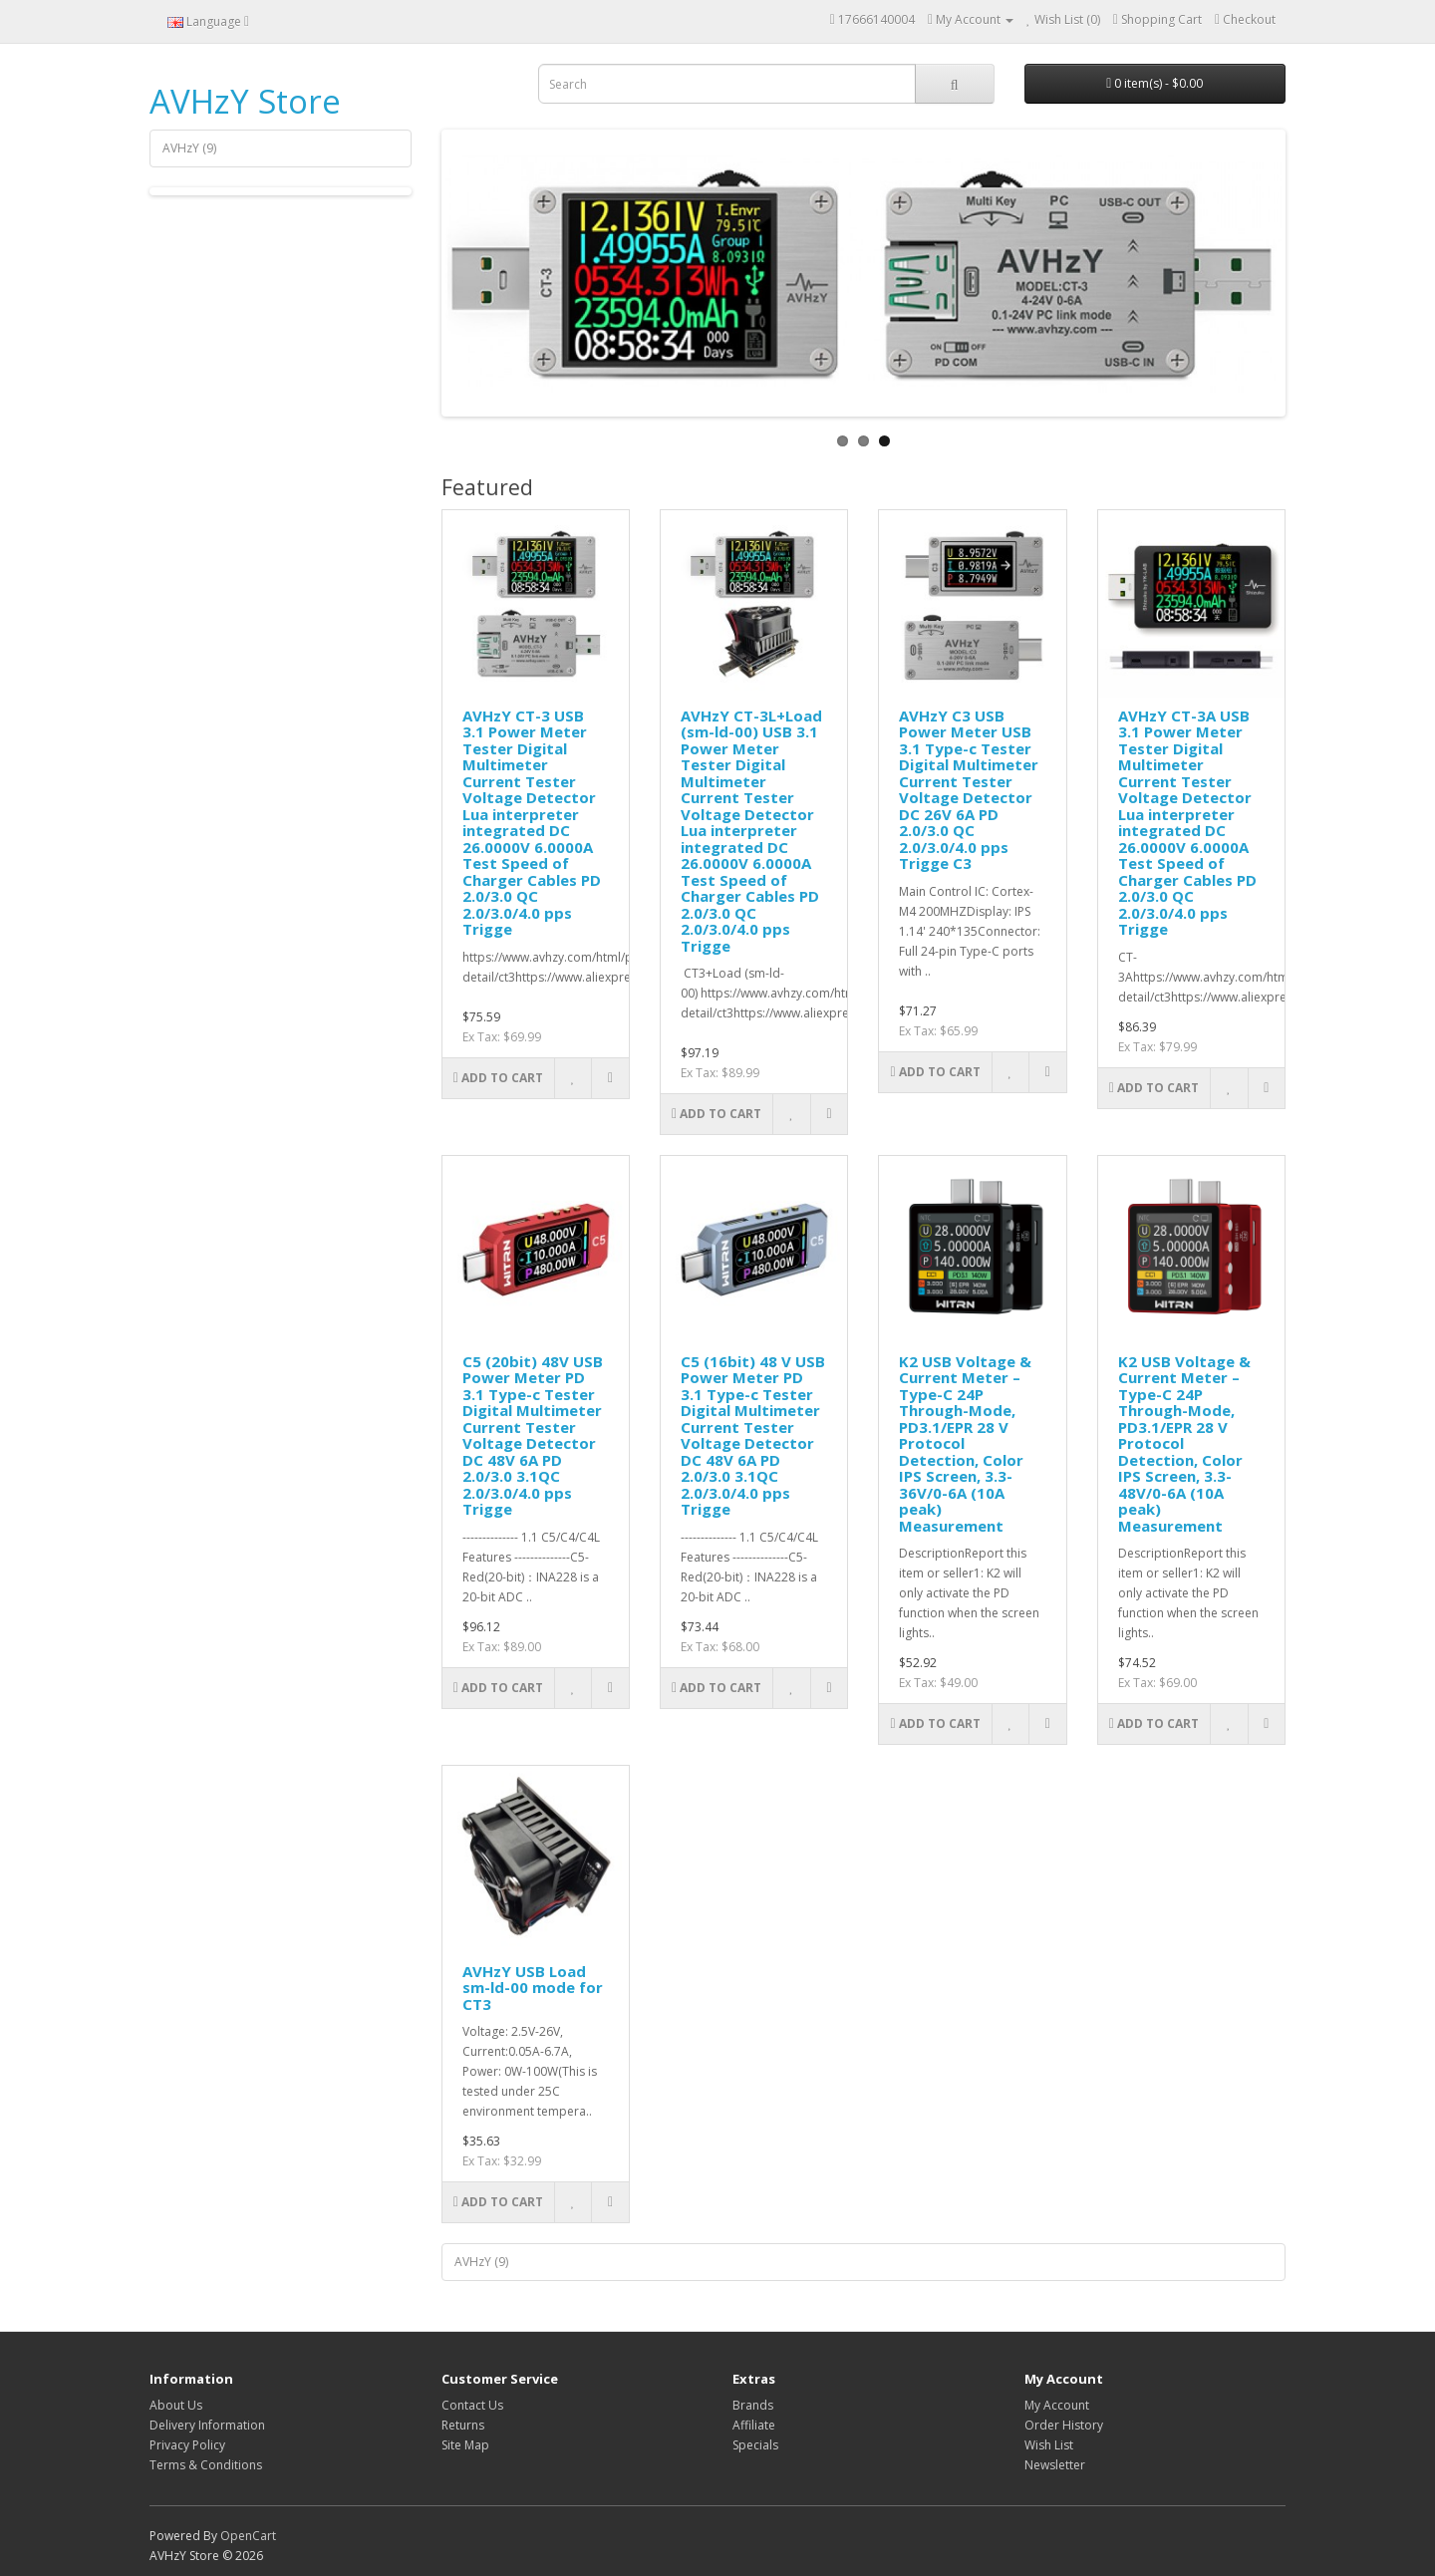  What do you see at coordinates (1048, 2444) in the screenshot?
I see `Wish List` at bounding box center [1048, 2444].